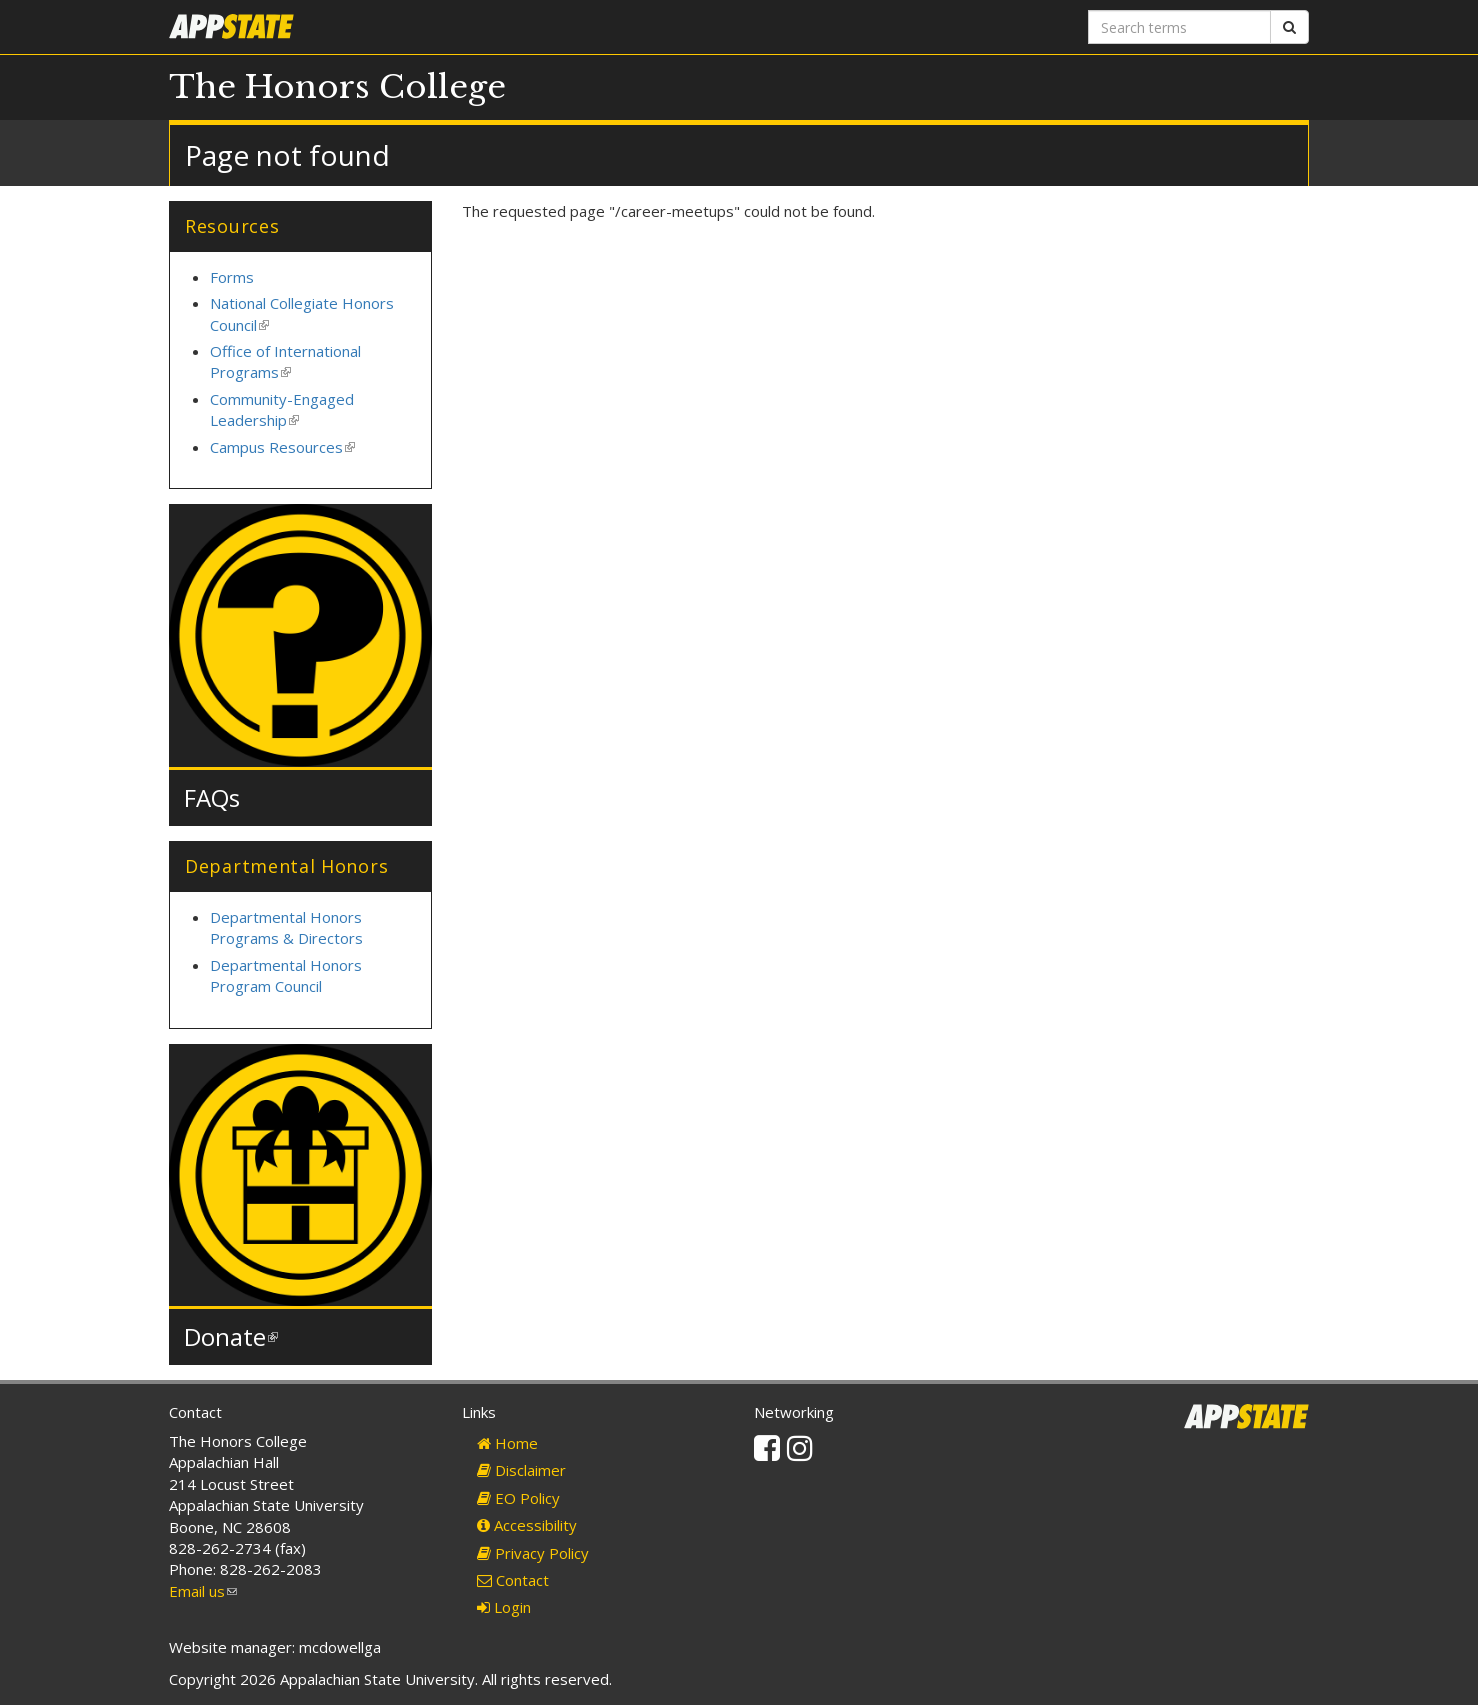  Describe the element at coordinates (527, 1525) in the screenshot. I see `Accessibility` at that location.